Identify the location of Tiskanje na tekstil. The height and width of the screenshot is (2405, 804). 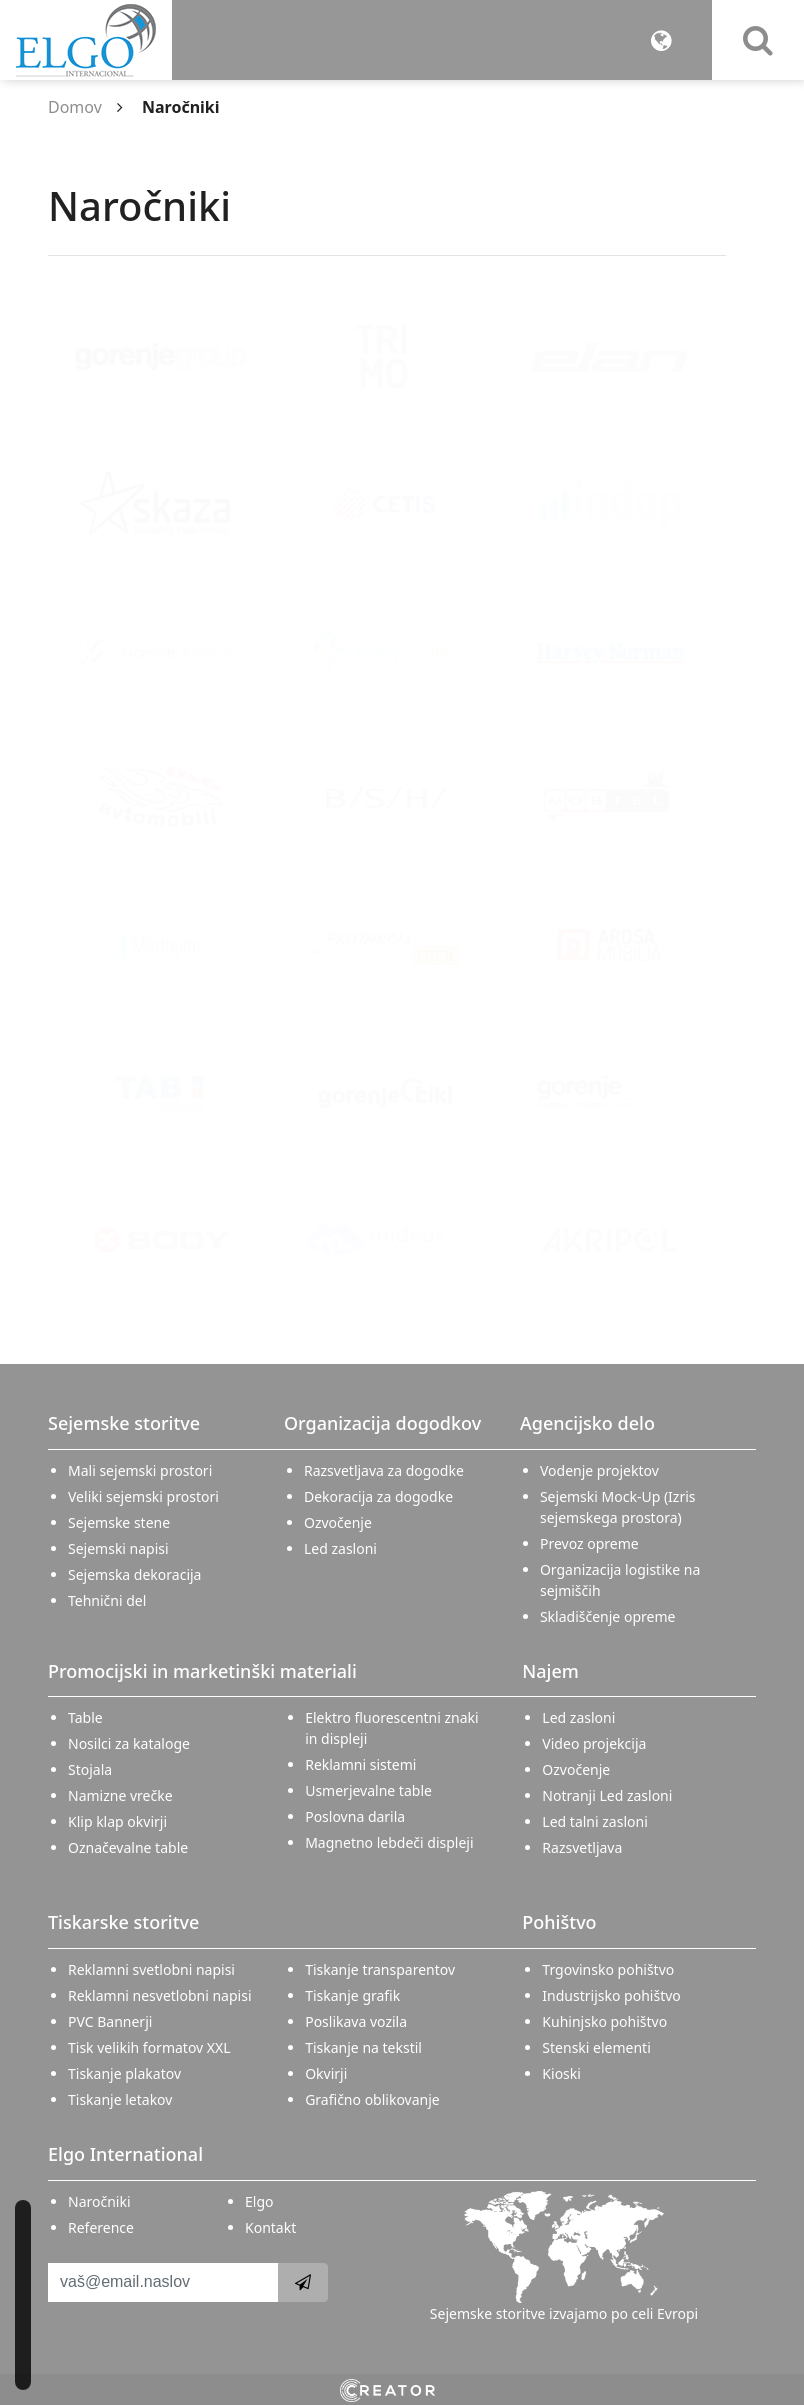
(363, 2047).